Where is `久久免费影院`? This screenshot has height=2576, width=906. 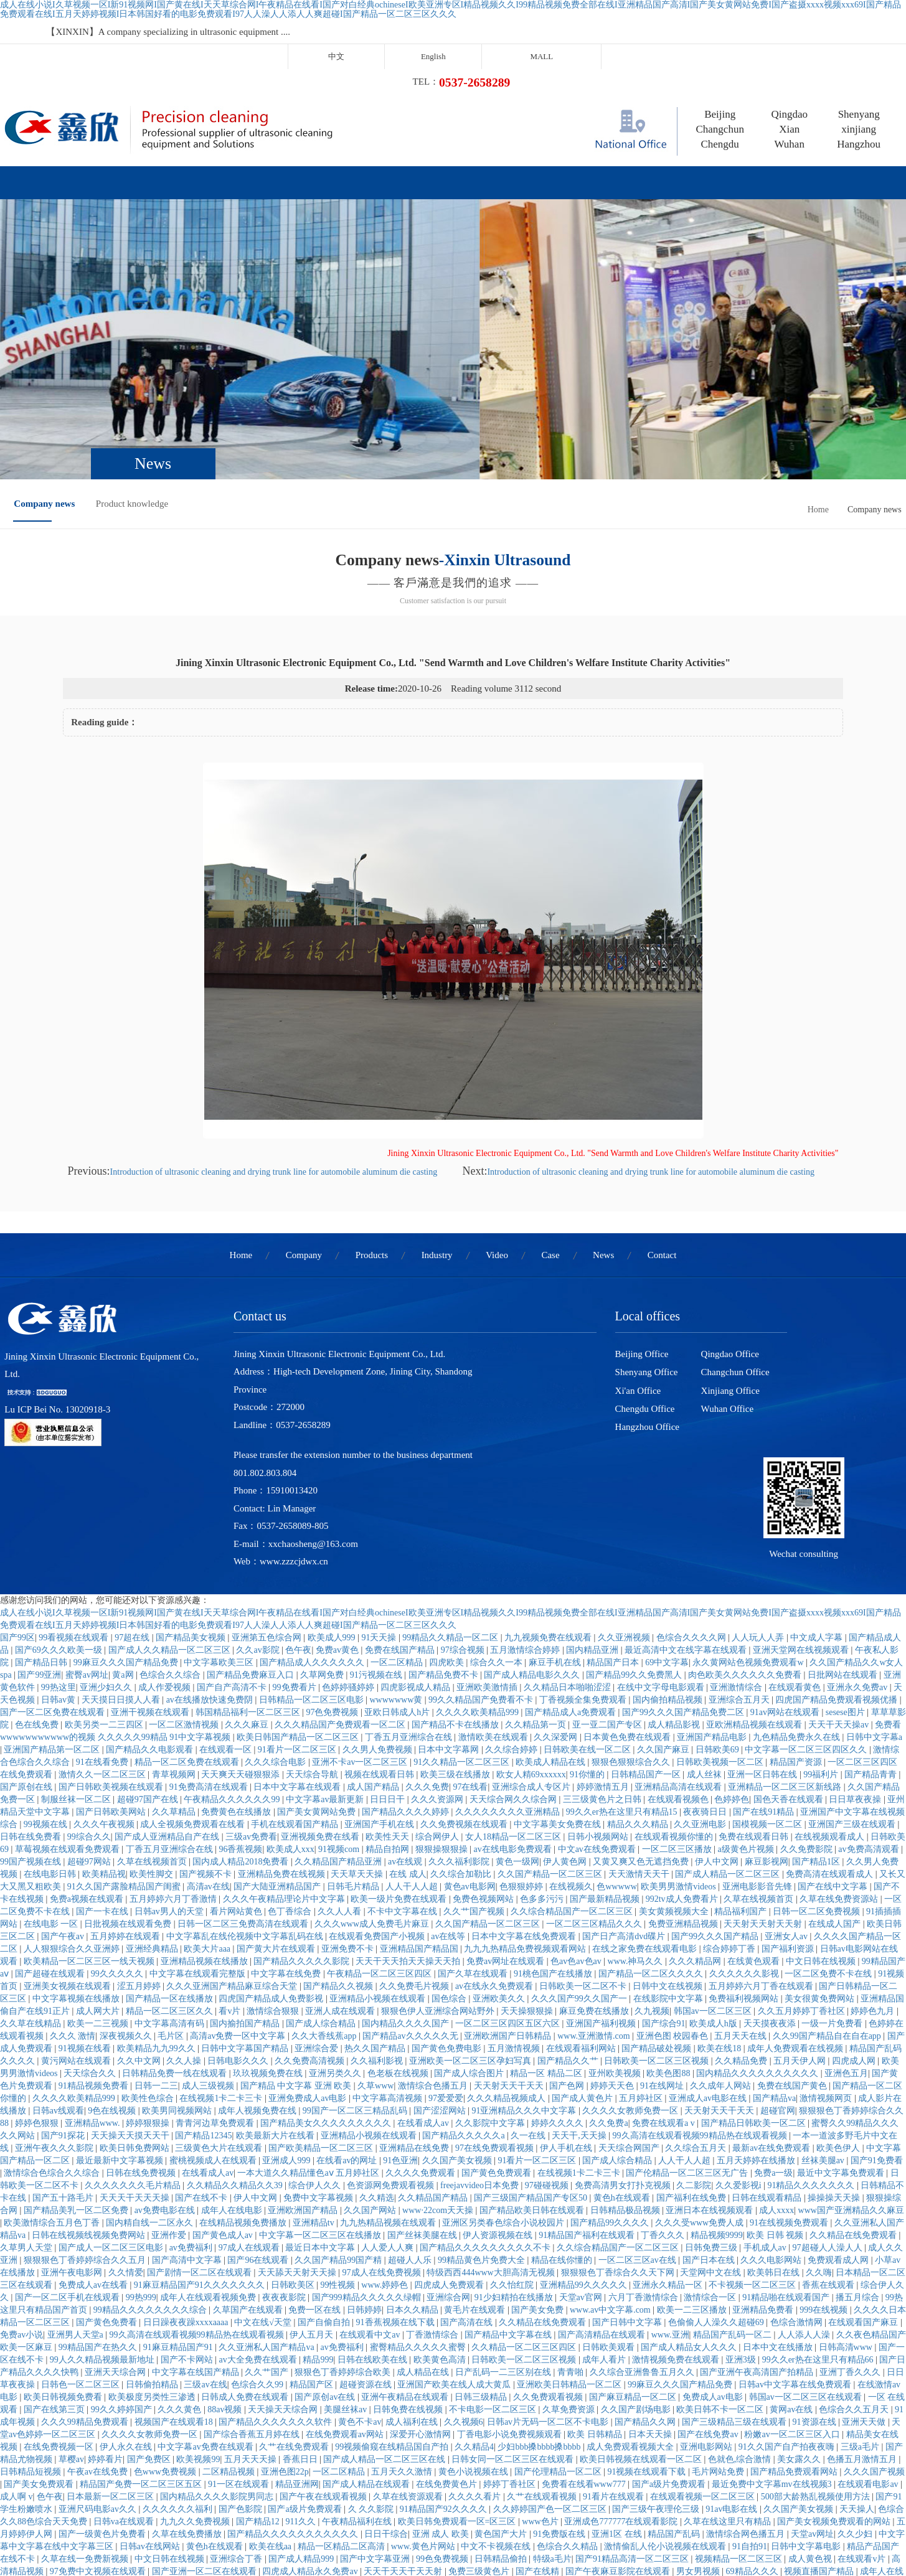
久久免费影院 is located at coordinates (807, 1710).